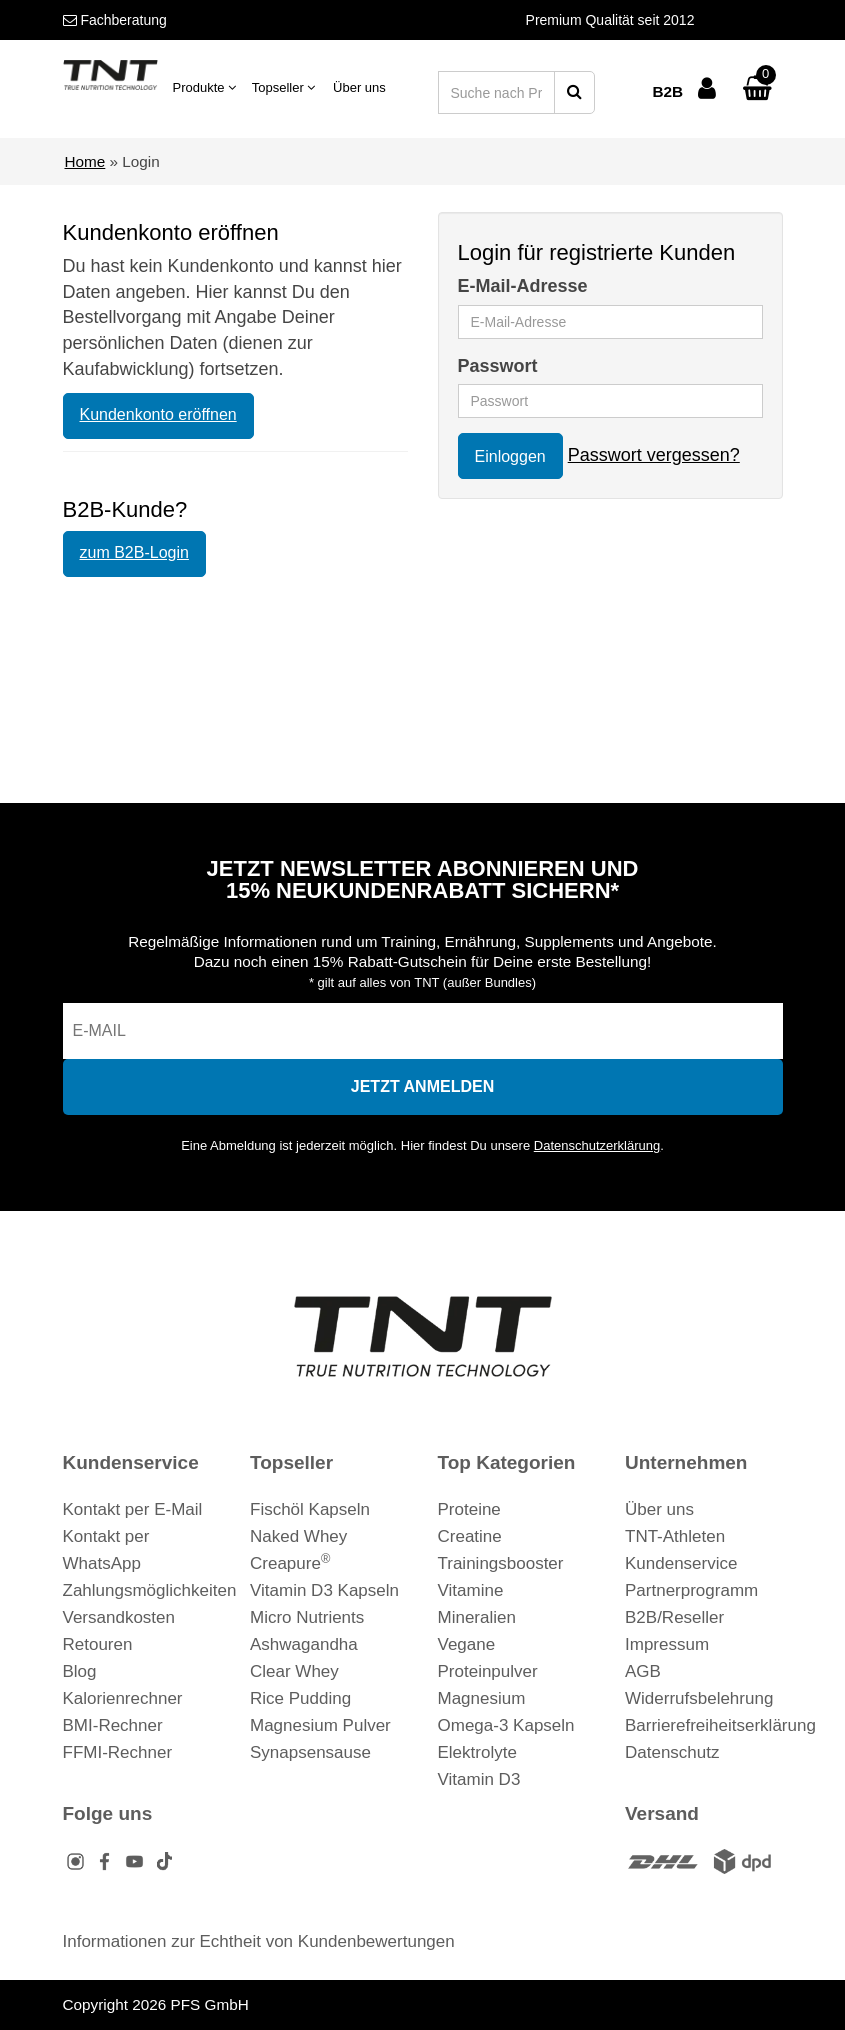 This screenshot has width=845, height=2030. I want to click on Impressum, so click(667, 1644).